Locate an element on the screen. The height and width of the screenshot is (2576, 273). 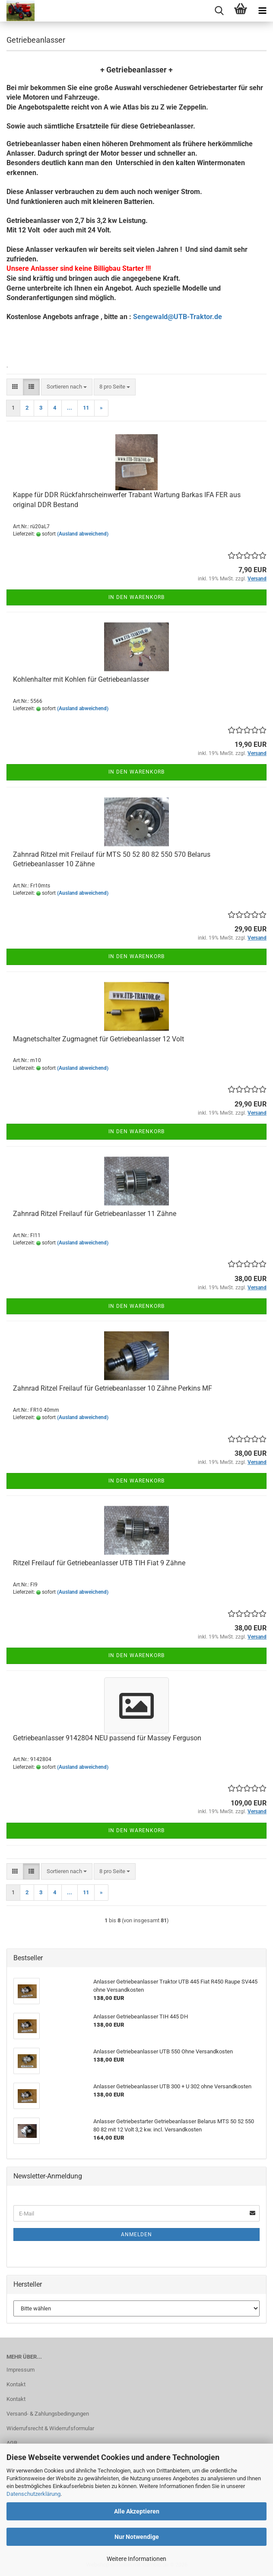
Impressum is located at coordinates (20, 2369).